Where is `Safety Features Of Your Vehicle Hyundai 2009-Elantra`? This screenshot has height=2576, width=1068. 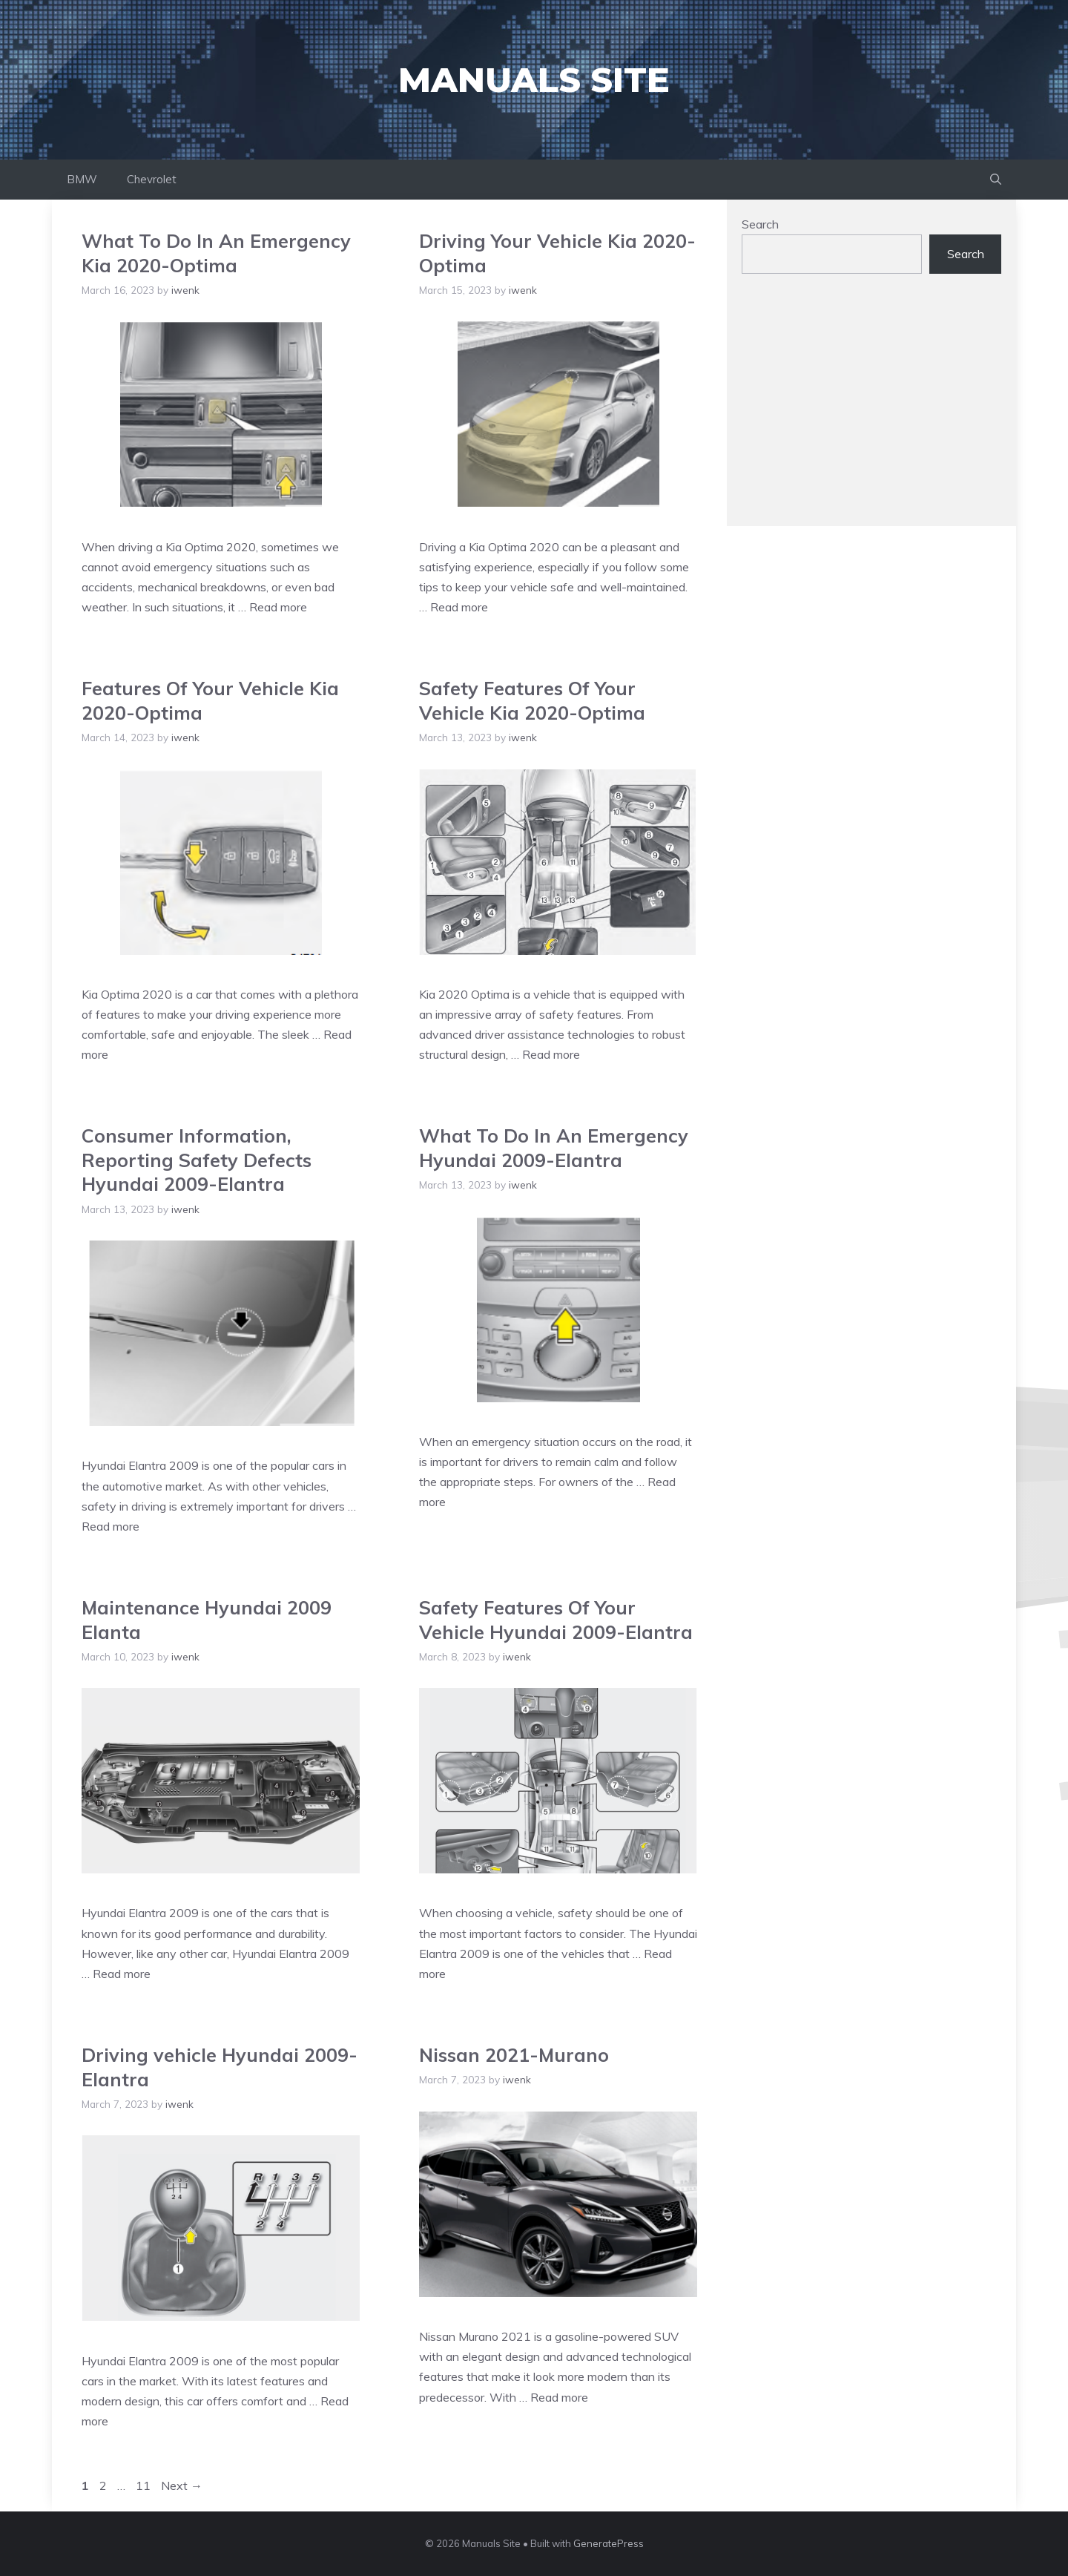 Safety Features Of Your Vehicle Hyundai 2009-Elantra is located at coordinates (556, 1619).